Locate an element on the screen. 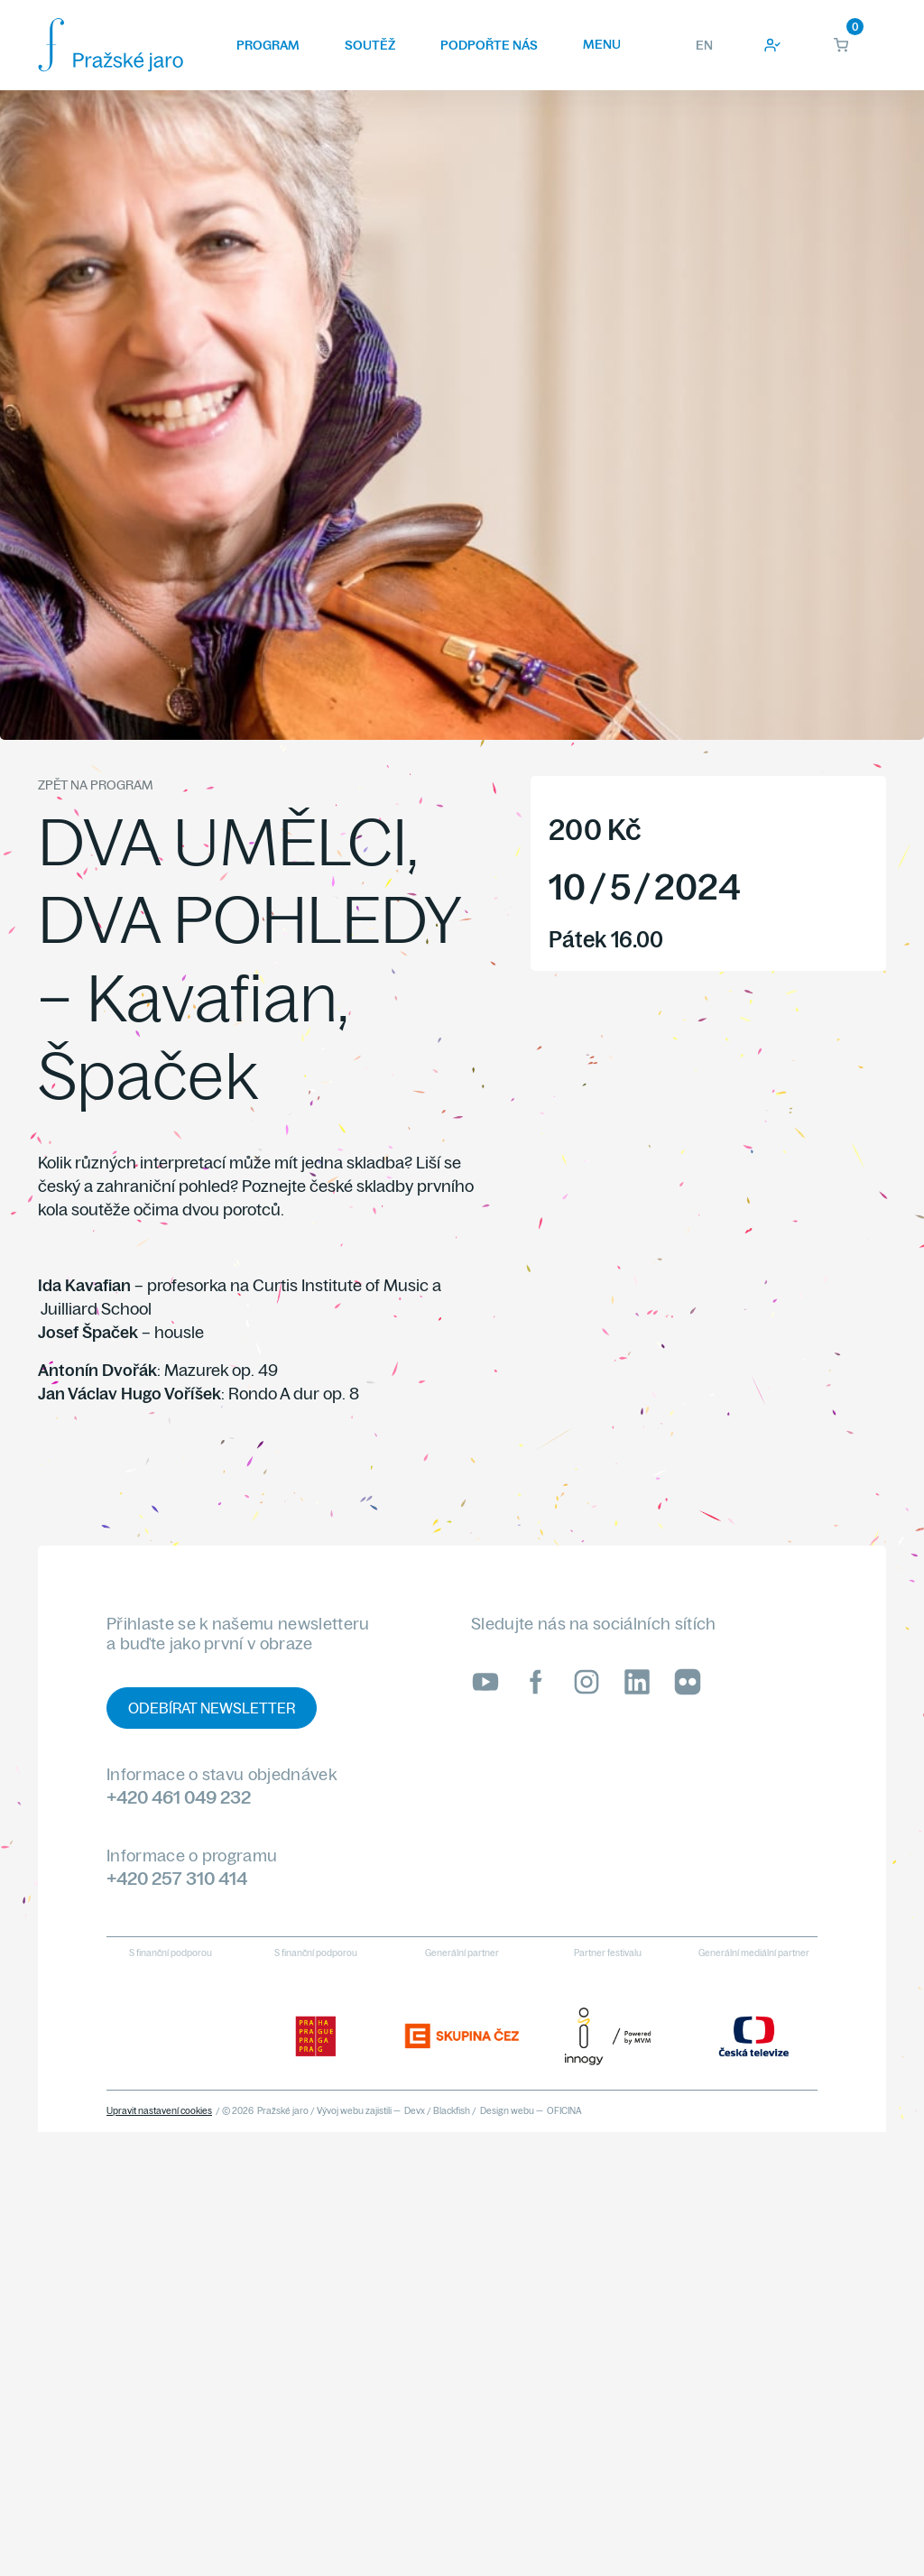 The image size is (924, 2576). Program is located at coordinates (268, 45).